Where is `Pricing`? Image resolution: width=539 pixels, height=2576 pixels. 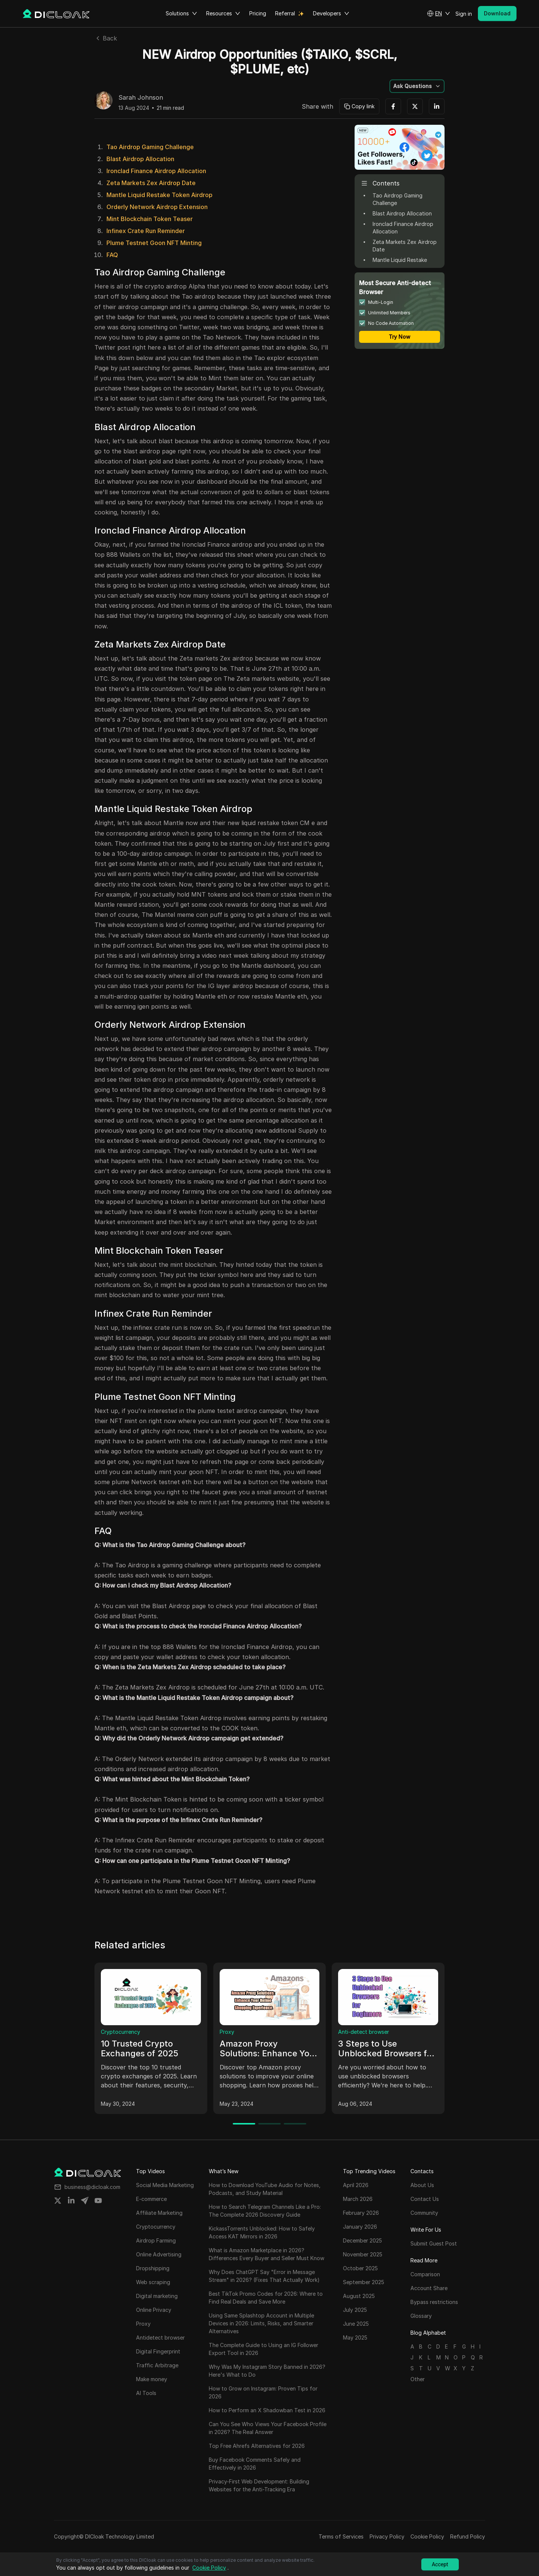 Pricing is located at coordinates (257, 13).